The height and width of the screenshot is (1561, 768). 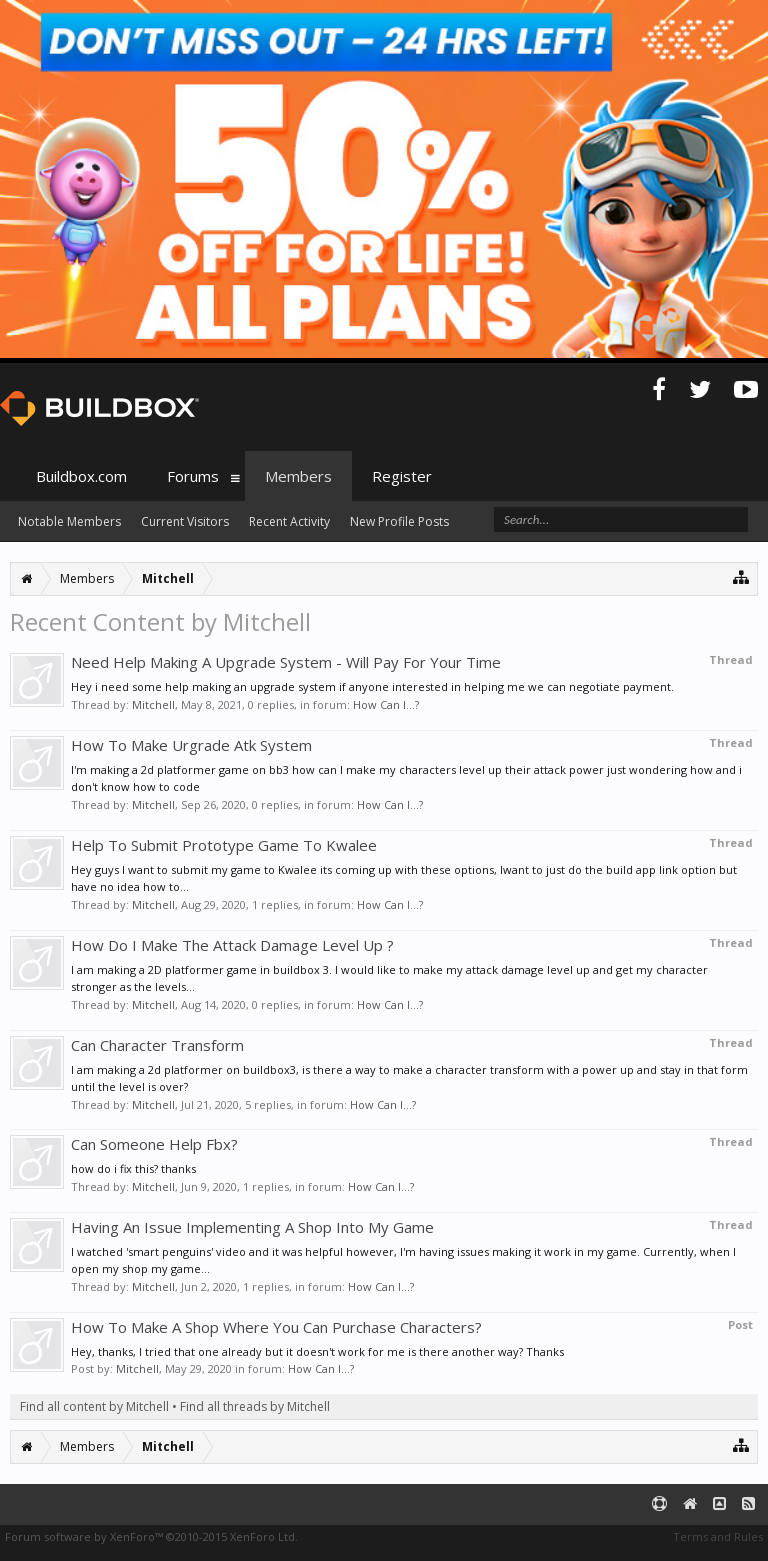 I want to click on Register, so click(x=402, y=476).